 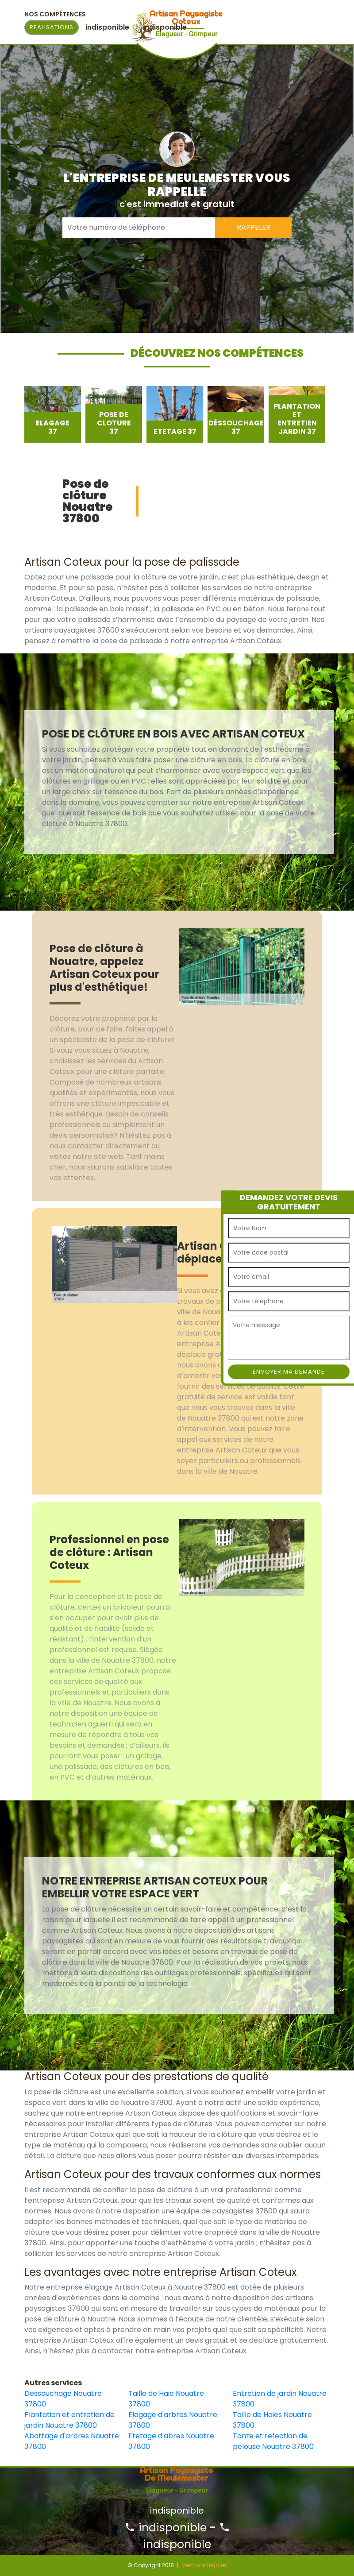 What do you see at coordinates (69, 2420) in the screenshot?
I see `Plantation et entretien de jardin Nouatre 37800` at bounding box center [69, 2420].